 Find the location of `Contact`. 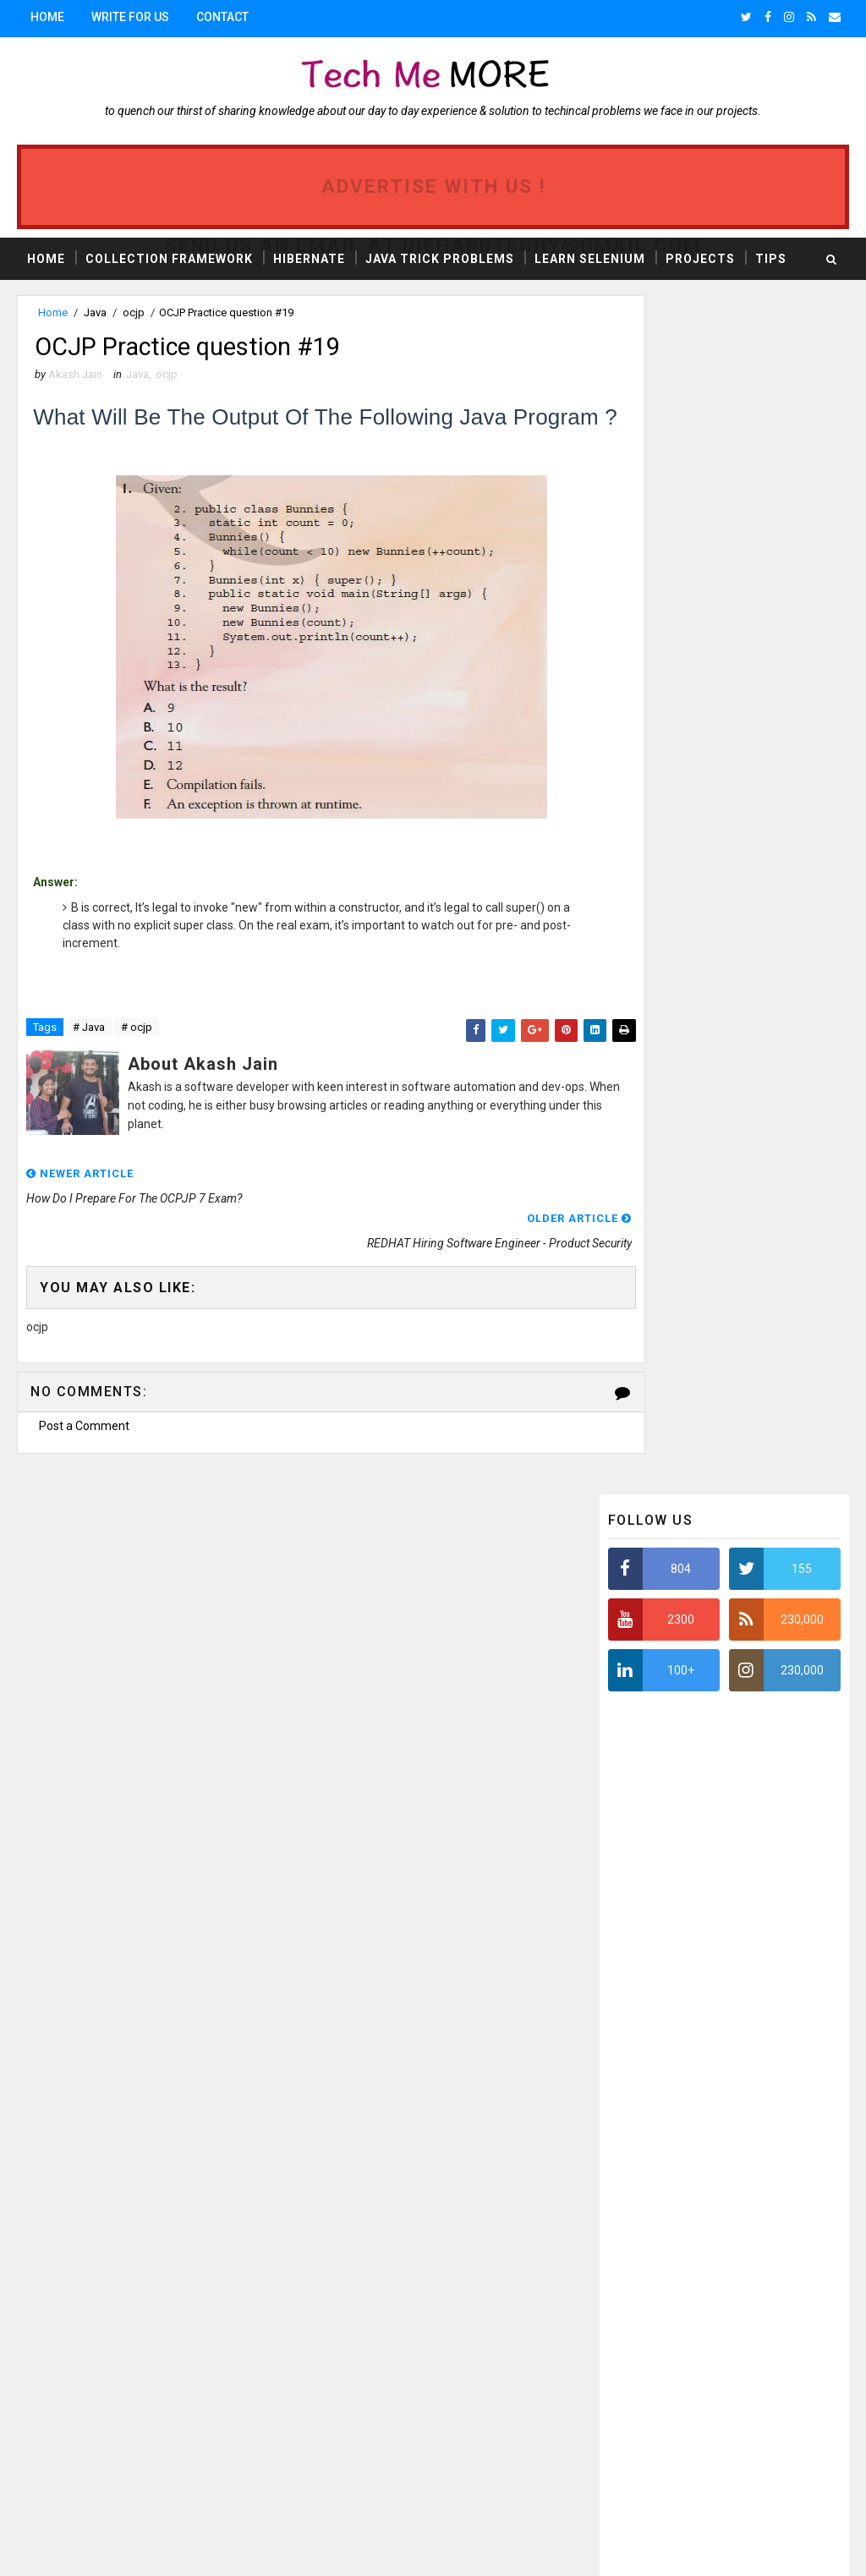

Contact is located at coordinates (222, 17).